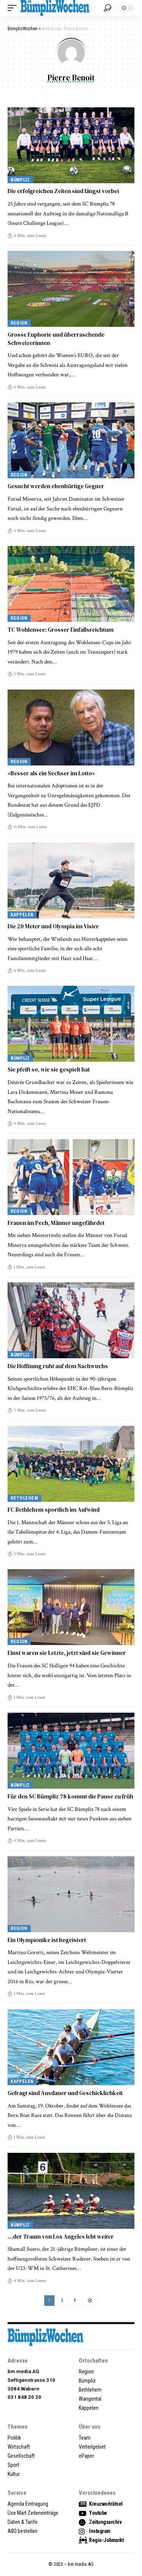  I want to click on Bümpliz, so click(20, 179).